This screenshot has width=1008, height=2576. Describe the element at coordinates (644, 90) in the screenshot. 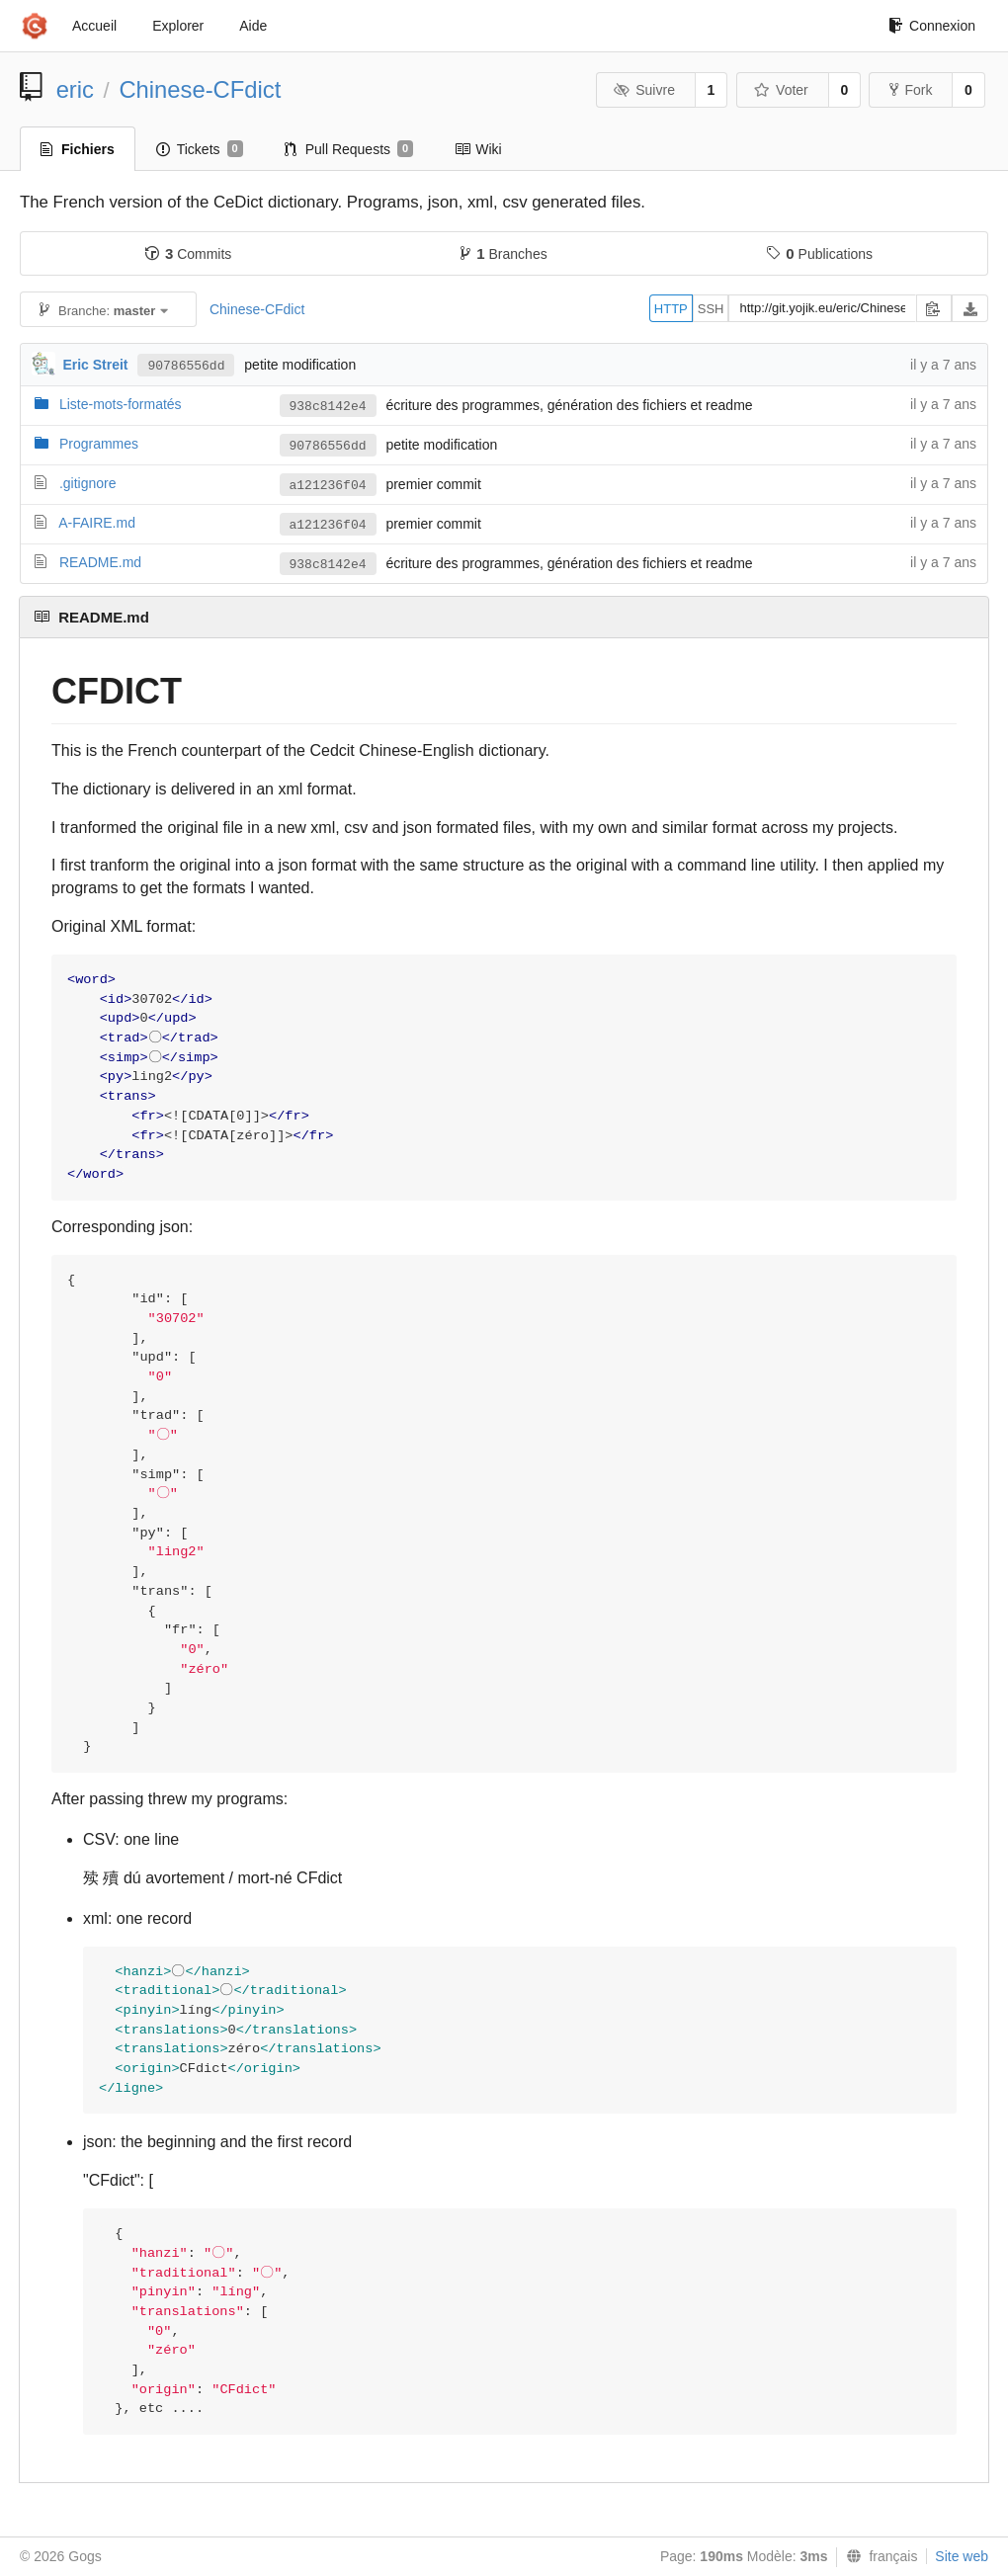

I see `Suivre` at that location.